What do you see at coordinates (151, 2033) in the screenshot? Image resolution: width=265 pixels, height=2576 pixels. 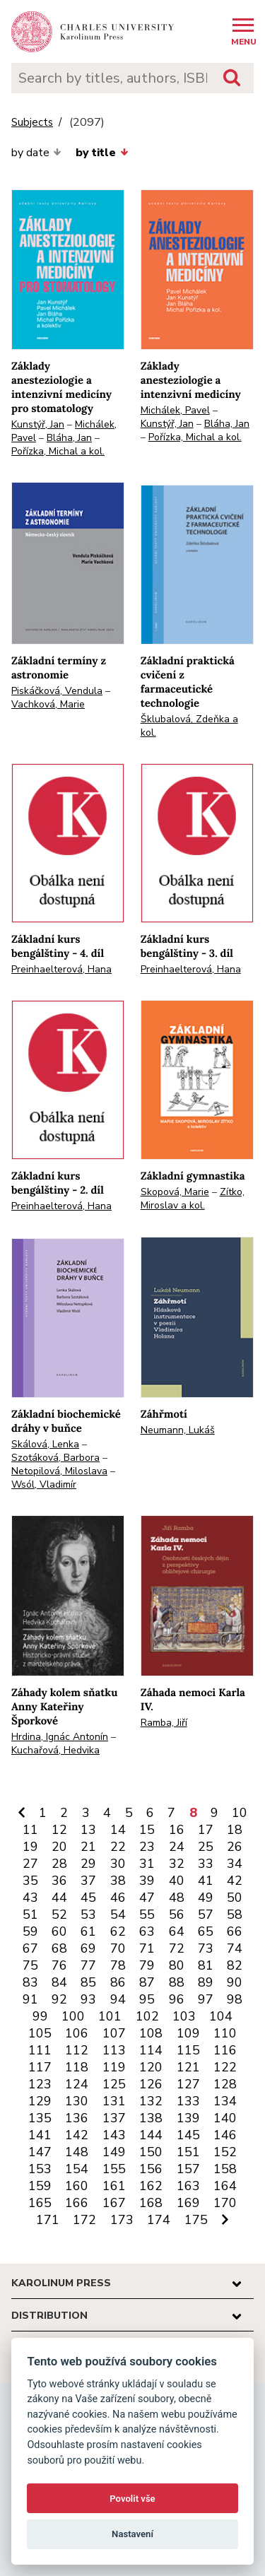 I see `108` at bounding box center [151, 2033].